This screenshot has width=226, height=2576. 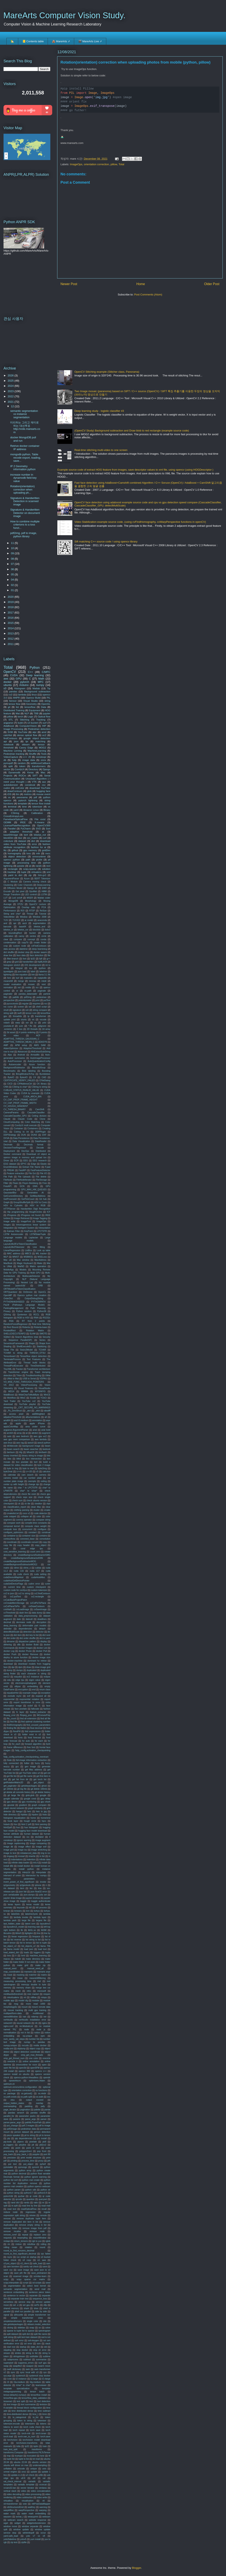 I want to click on for auto, so click(x=26, y=1741).